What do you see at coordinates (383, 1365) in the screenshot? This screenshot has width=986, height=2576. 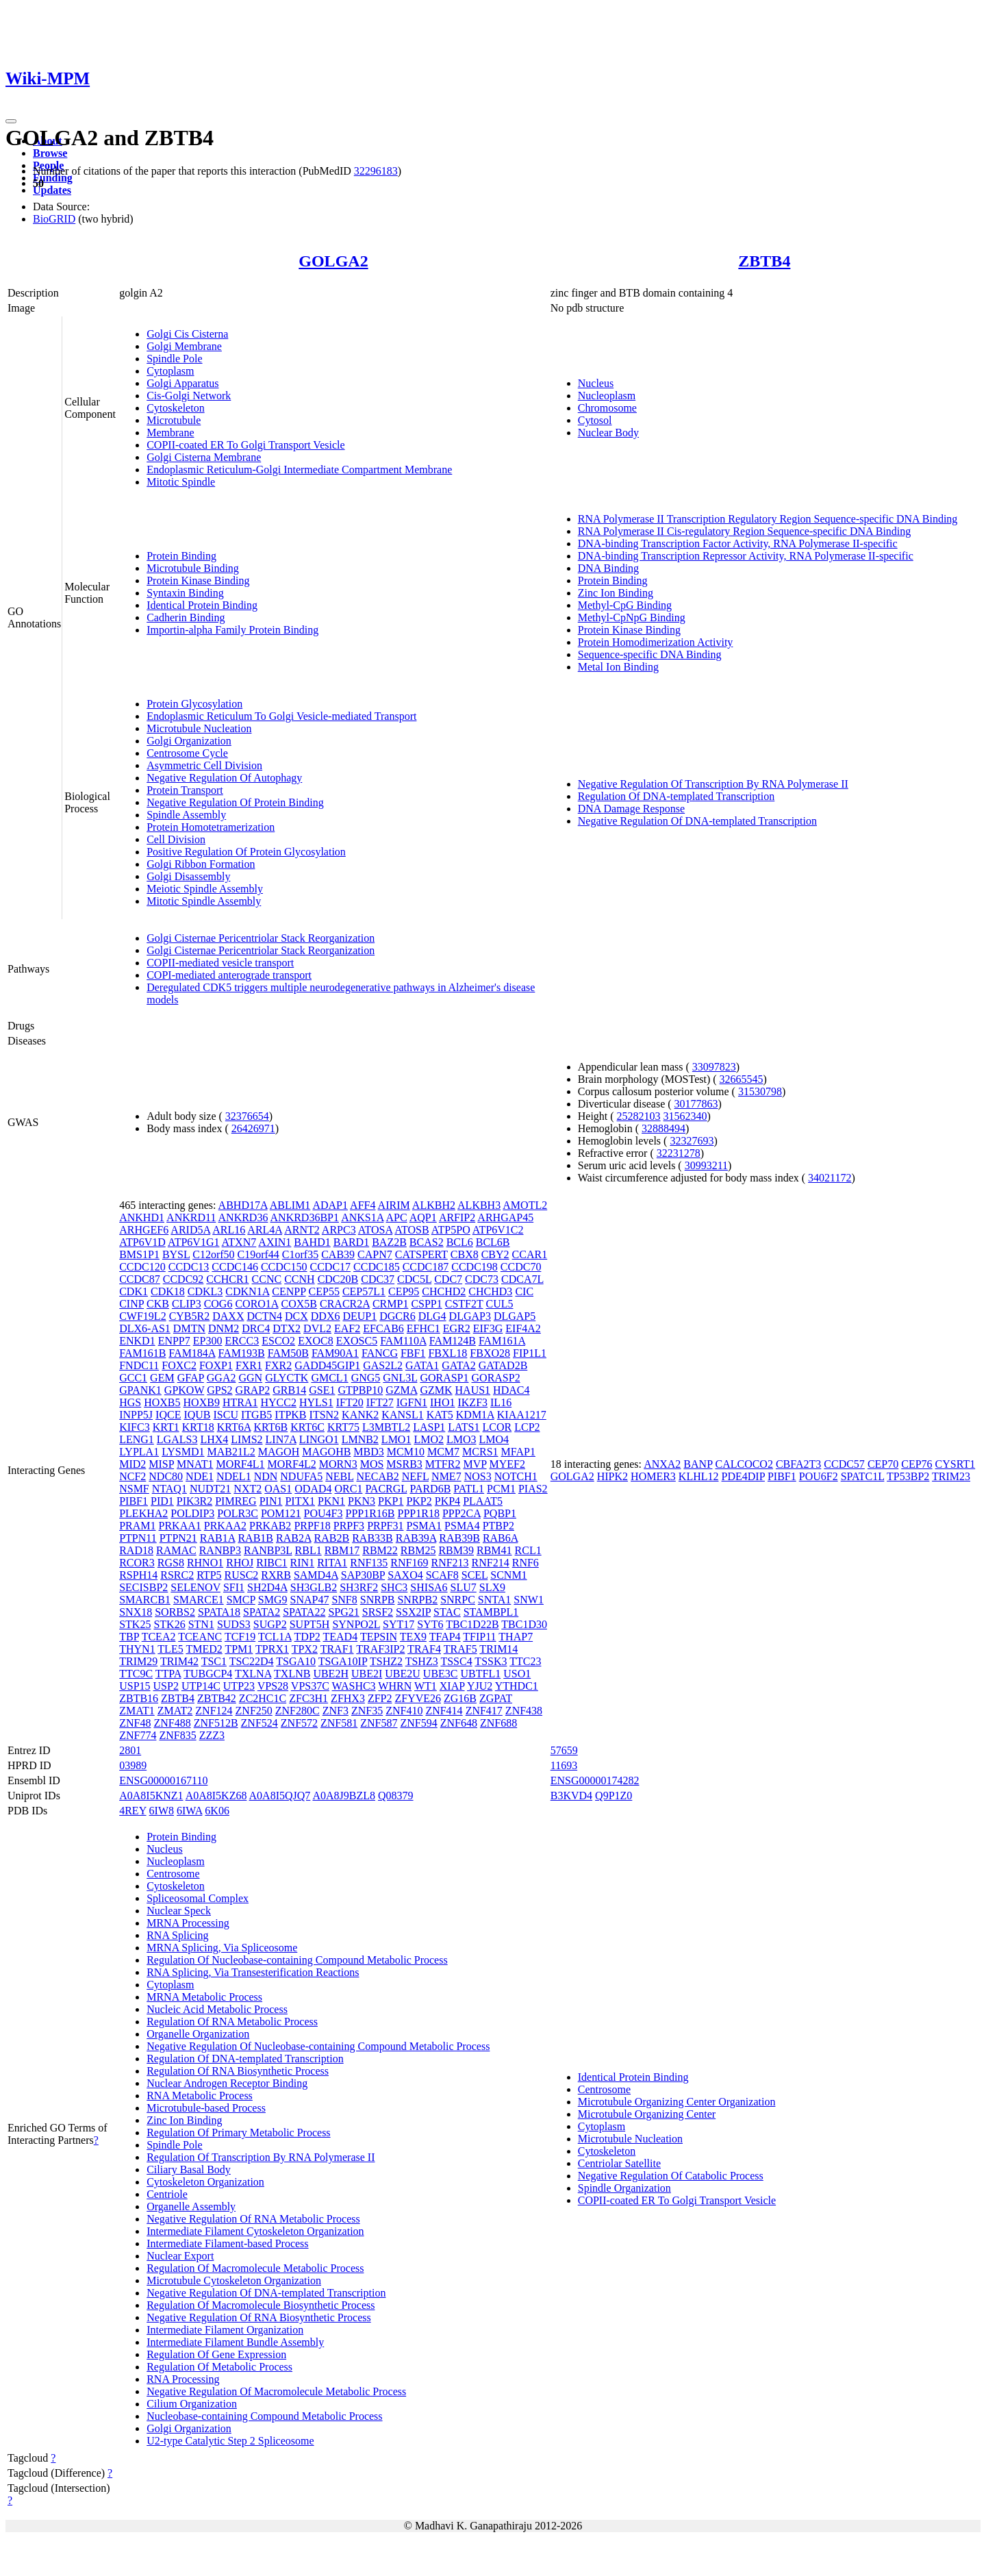 I see `GAS2L2` at bounding box center [383, 1365].